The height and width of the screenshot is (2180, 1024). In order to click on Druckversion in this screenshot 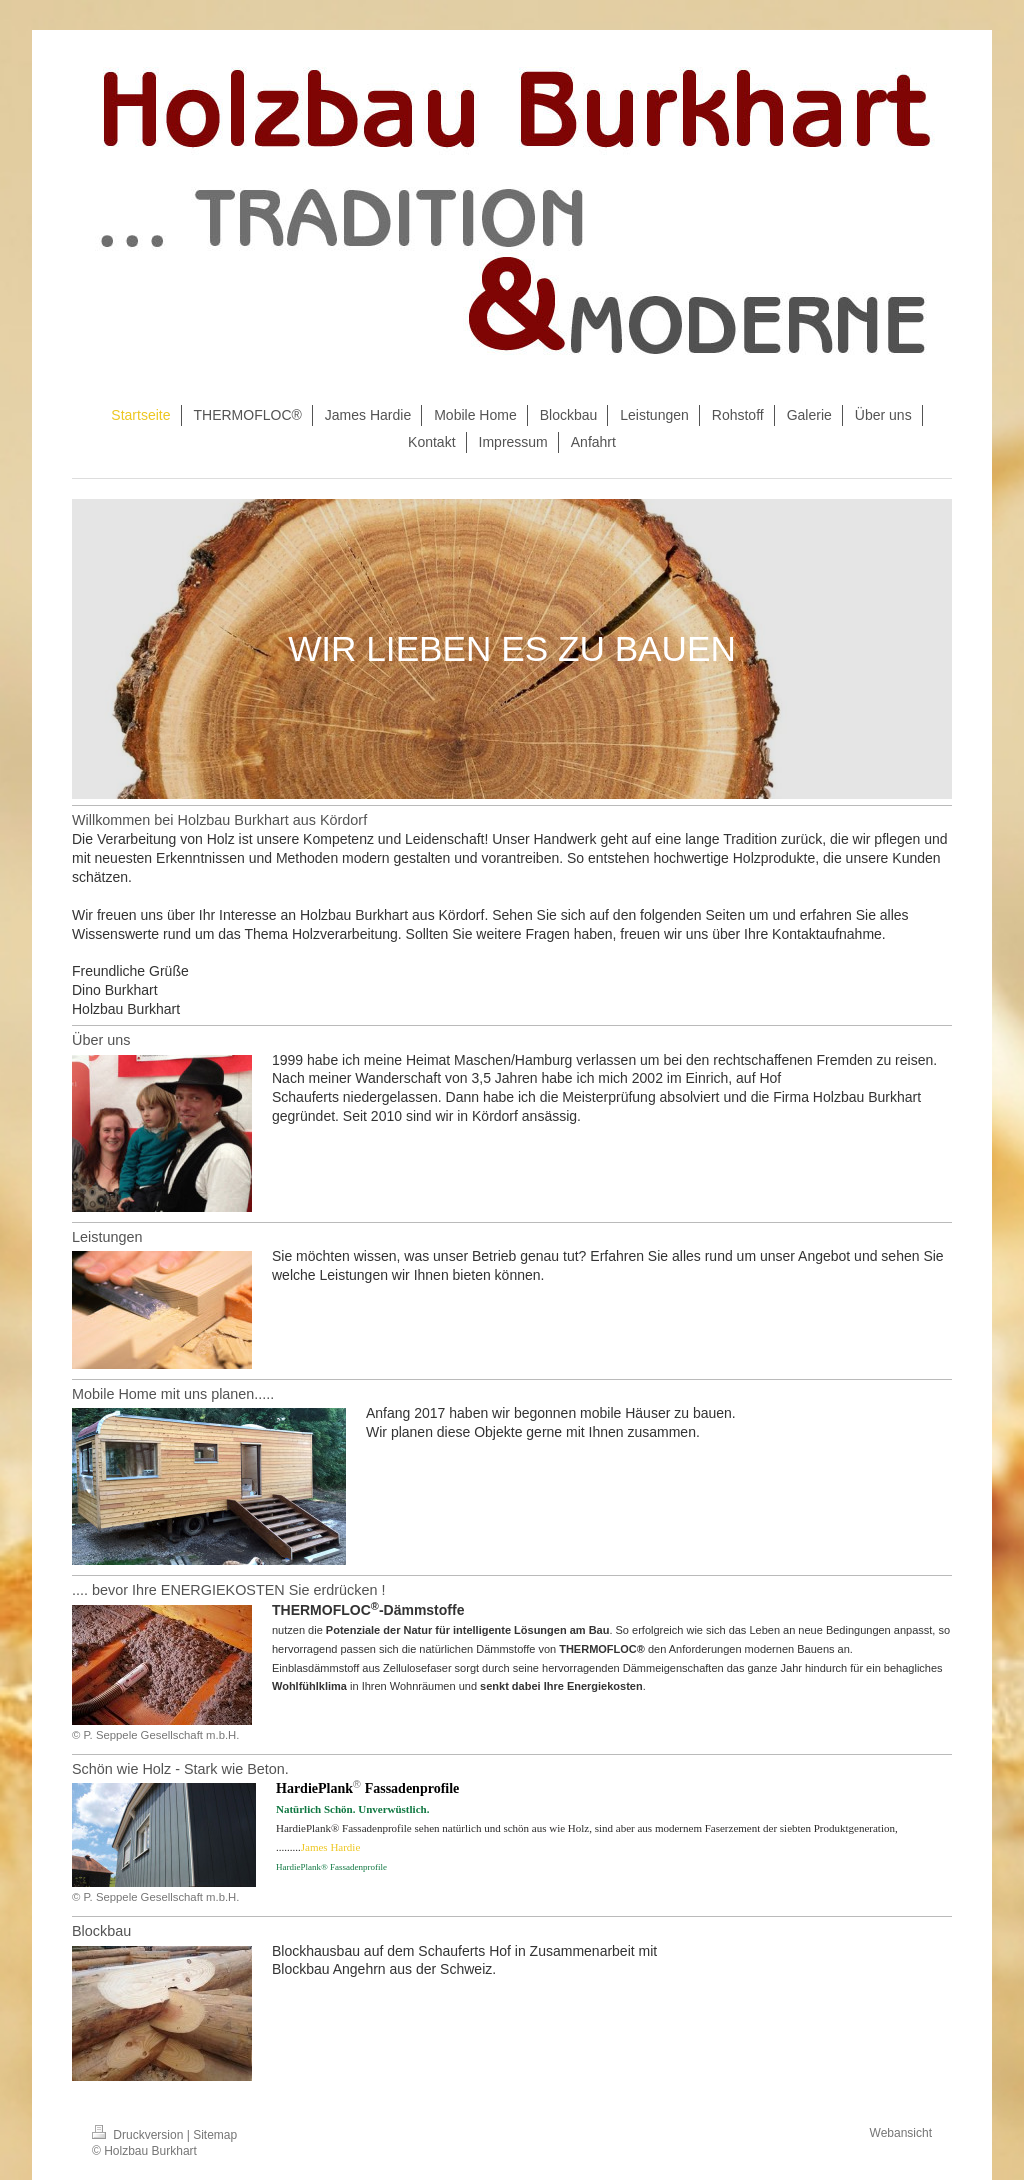, I will do `click(139, 2135)`.